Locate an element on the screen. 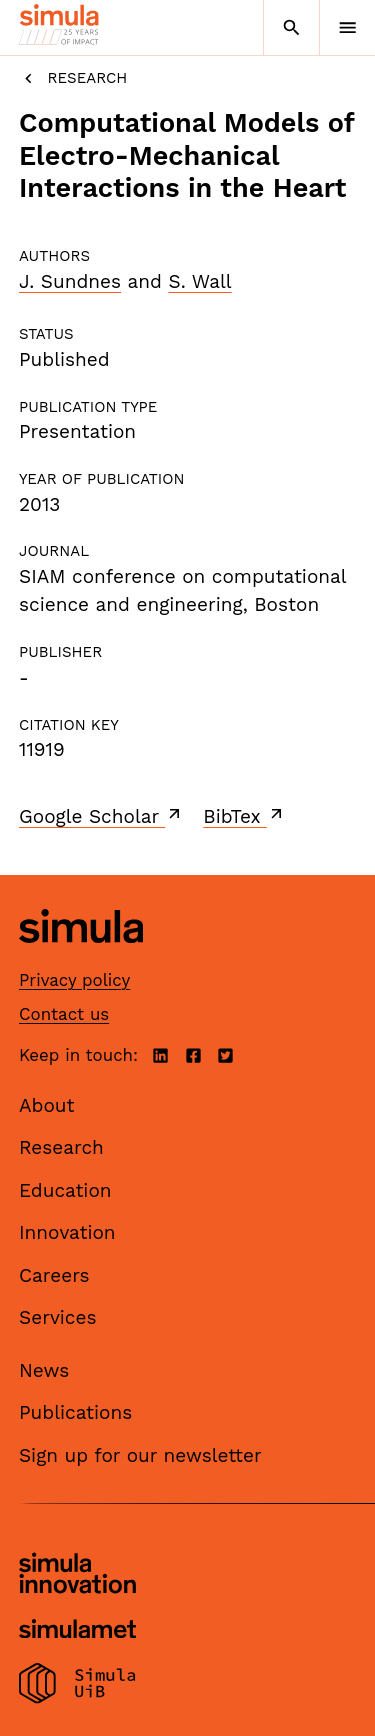  J. Sundnes is located at coordinates (70, 281).